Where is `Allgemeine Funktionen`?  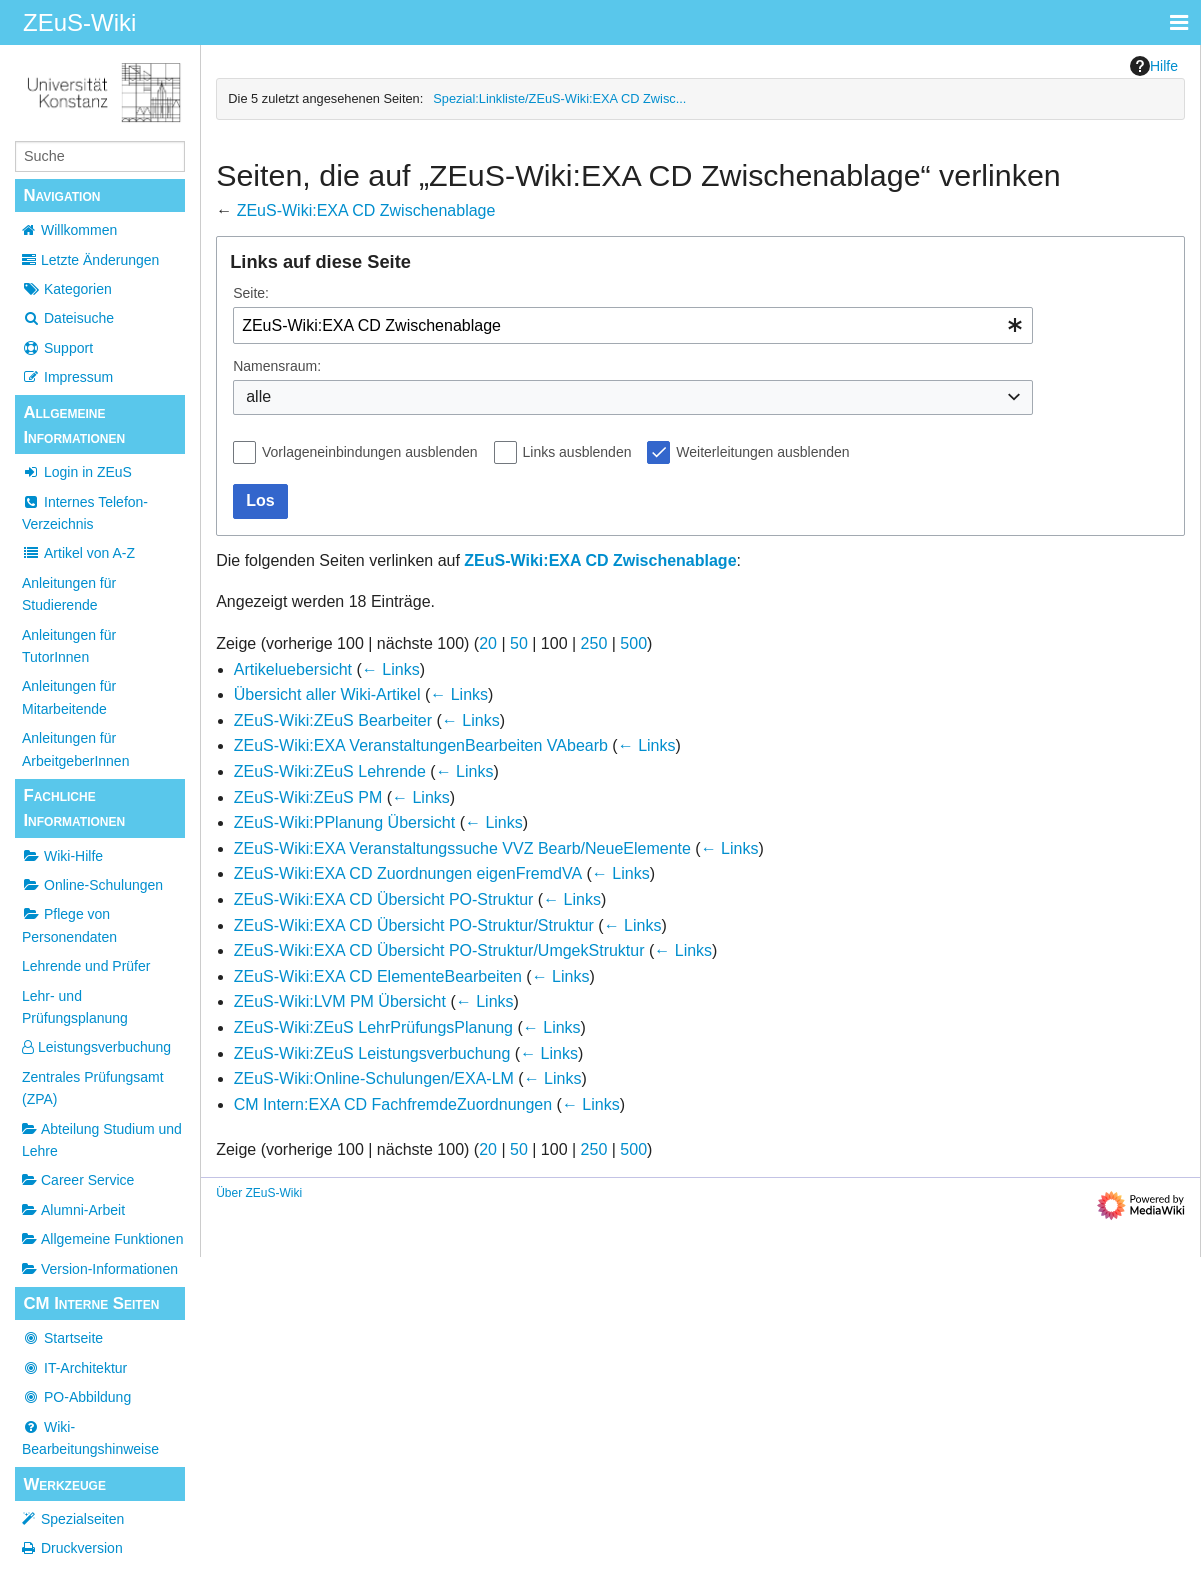
Allgemeine Funktionen is located at coordinates (102, 1239).